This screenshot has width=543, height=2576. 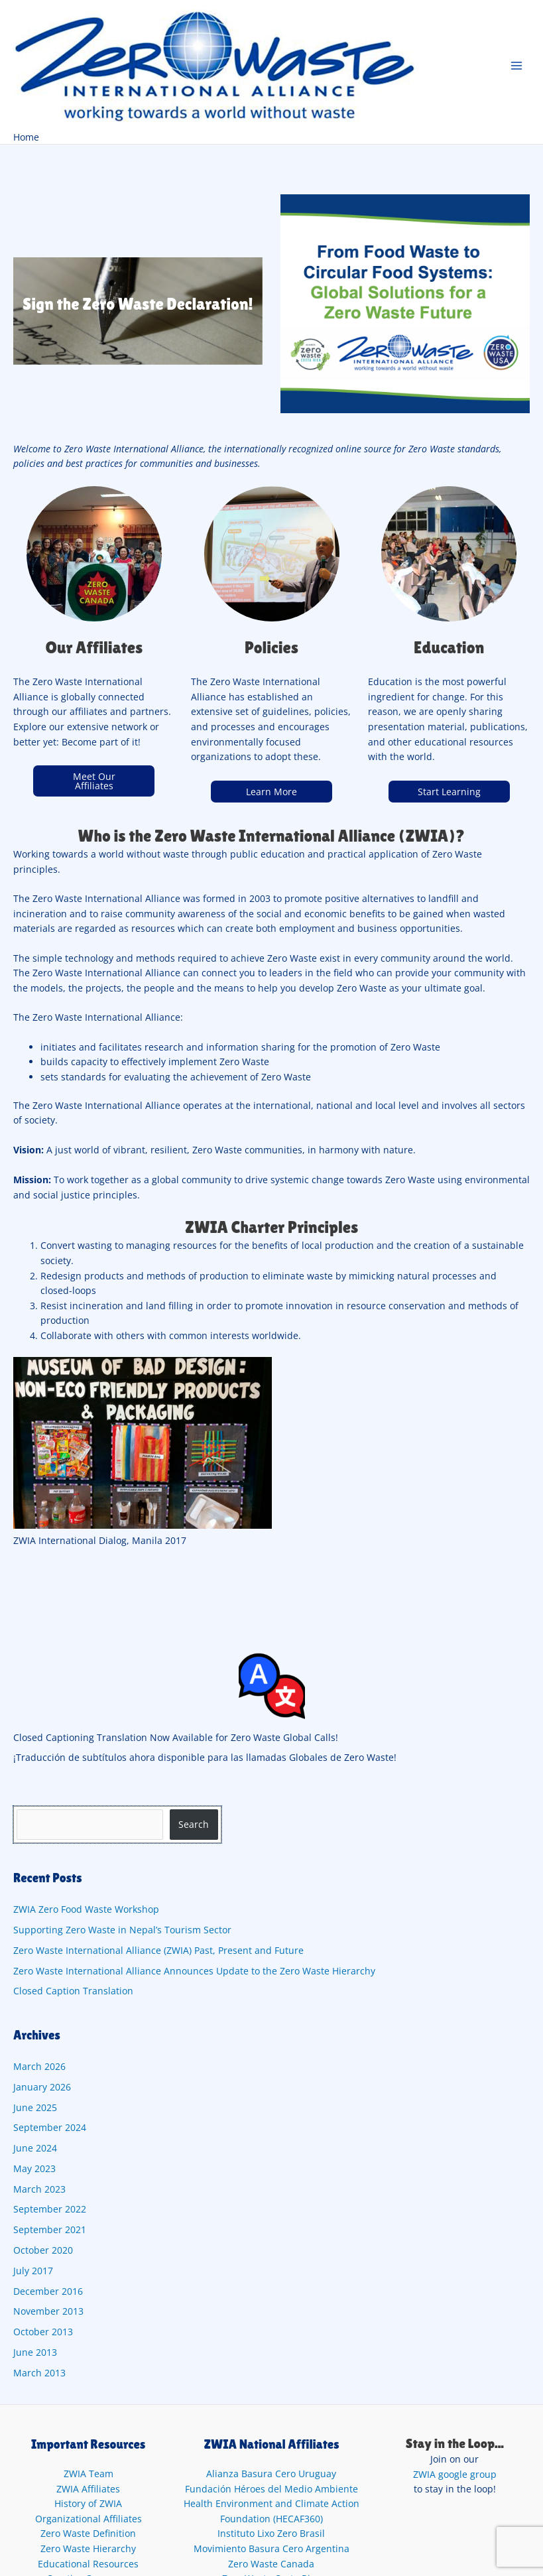 What do you see at coordinates (35, 2148) in the screenshot?
I see `June 2024` at bounding box center [35, 2148].